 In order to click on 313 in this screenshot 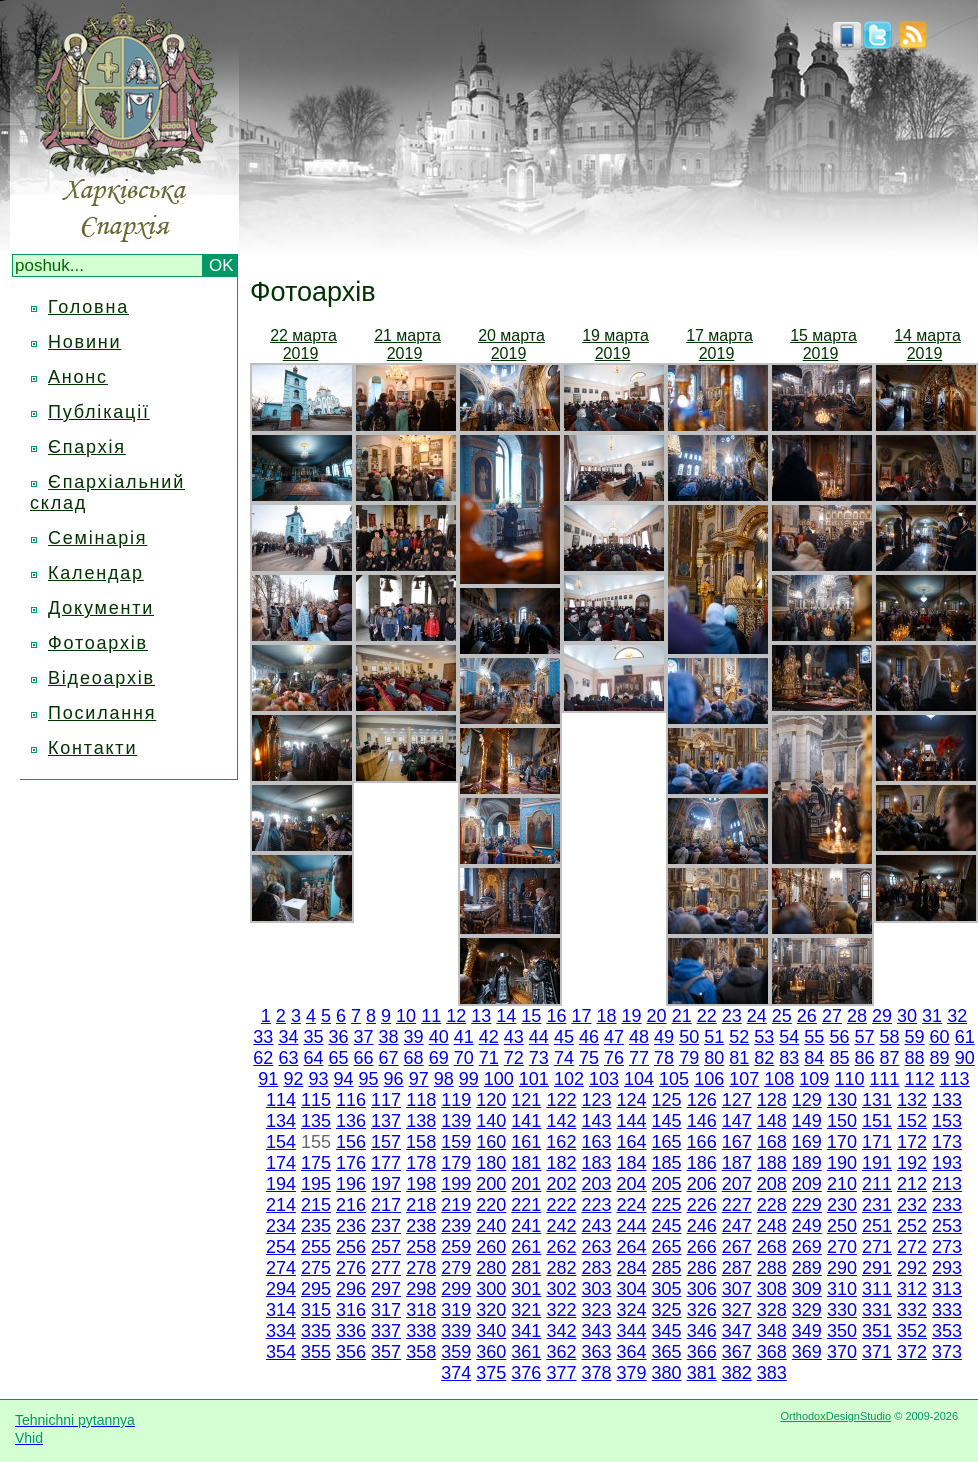, I will do `click(947, 1289)`.